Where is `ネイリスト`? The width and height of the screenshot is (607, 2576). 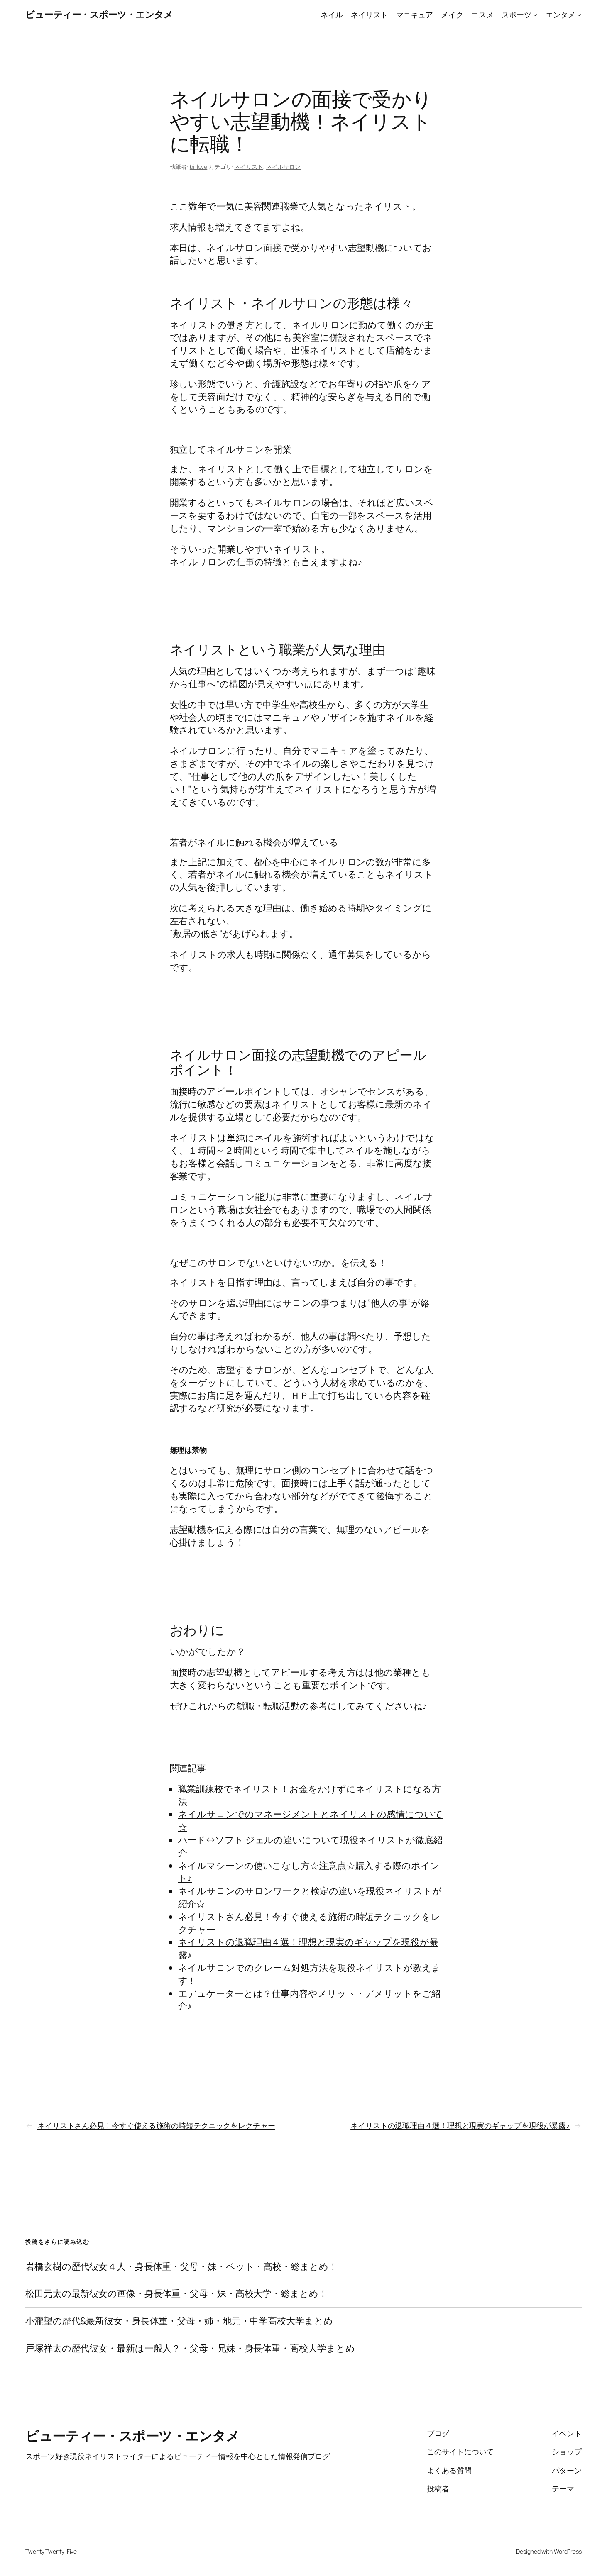
ネイリスト is located at coordinates (248, 167).